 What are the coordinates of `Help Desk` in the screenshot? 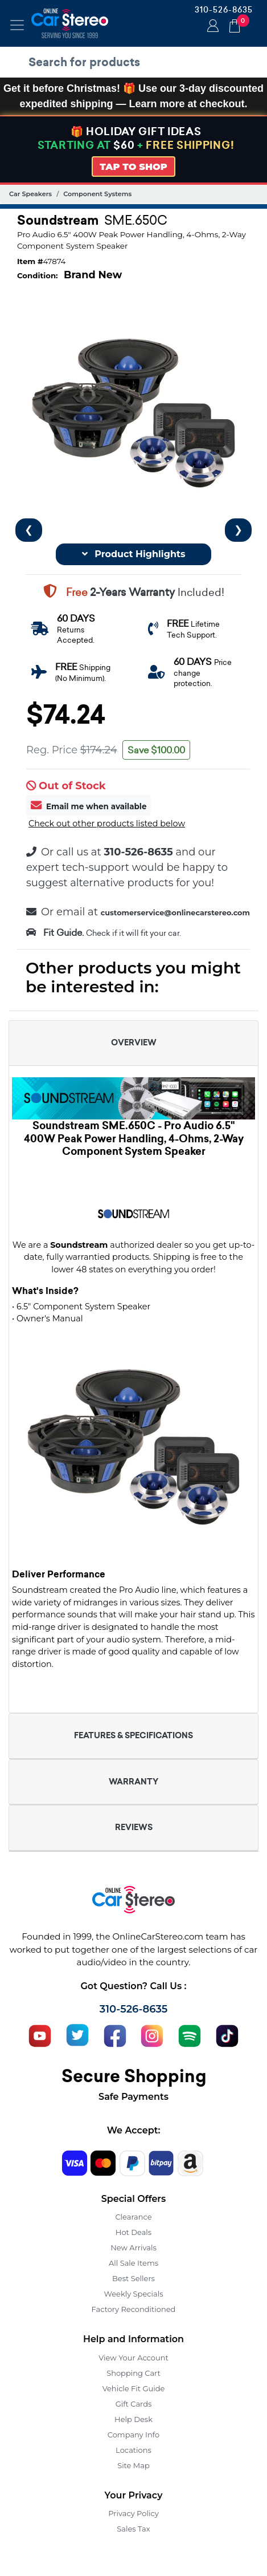 It's located at (133, 2419).